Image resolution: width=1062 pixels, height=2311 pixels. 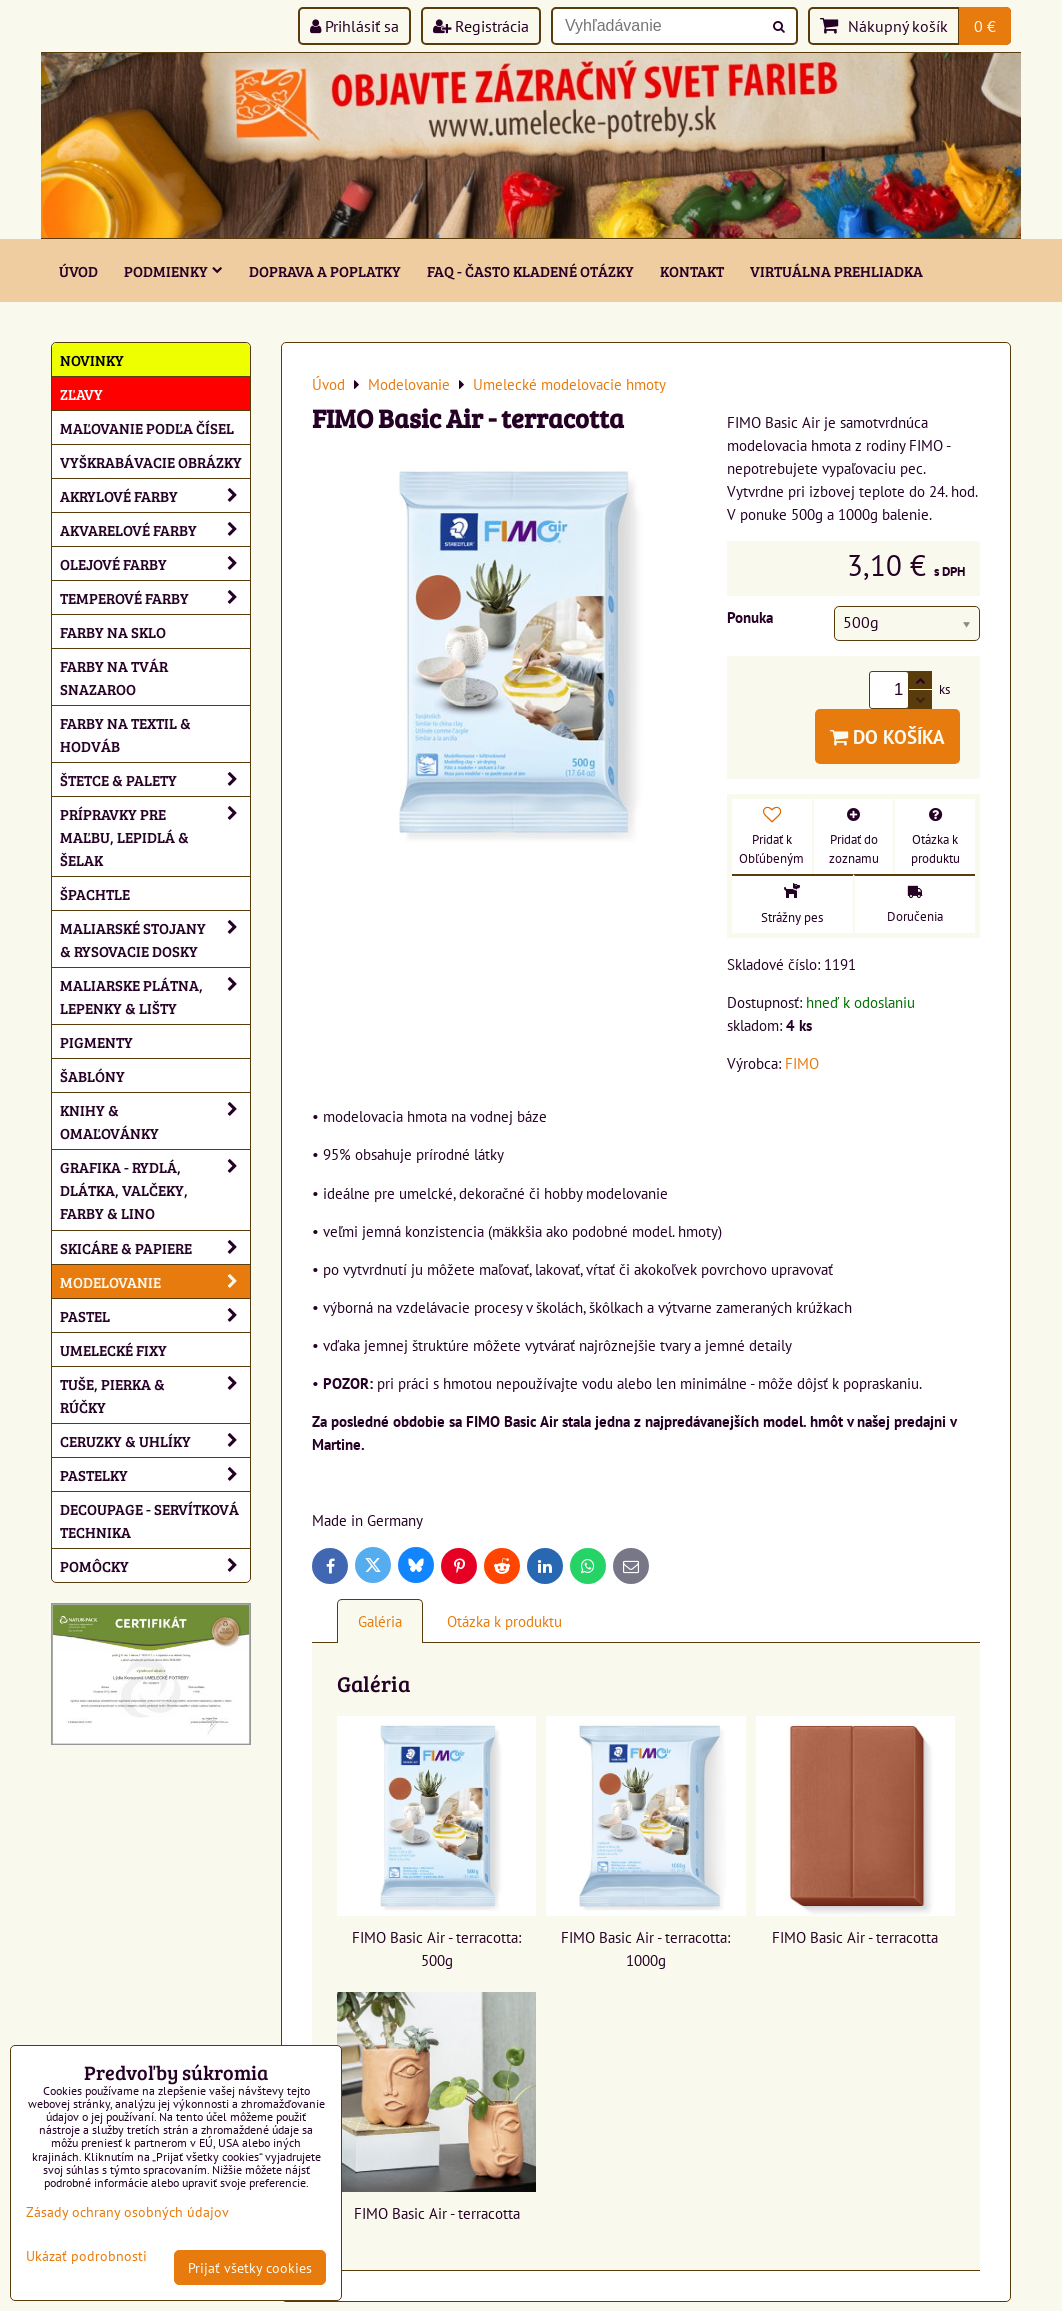 I want to click on Maľovanie podľa čísel, so click(x=147, y=427).